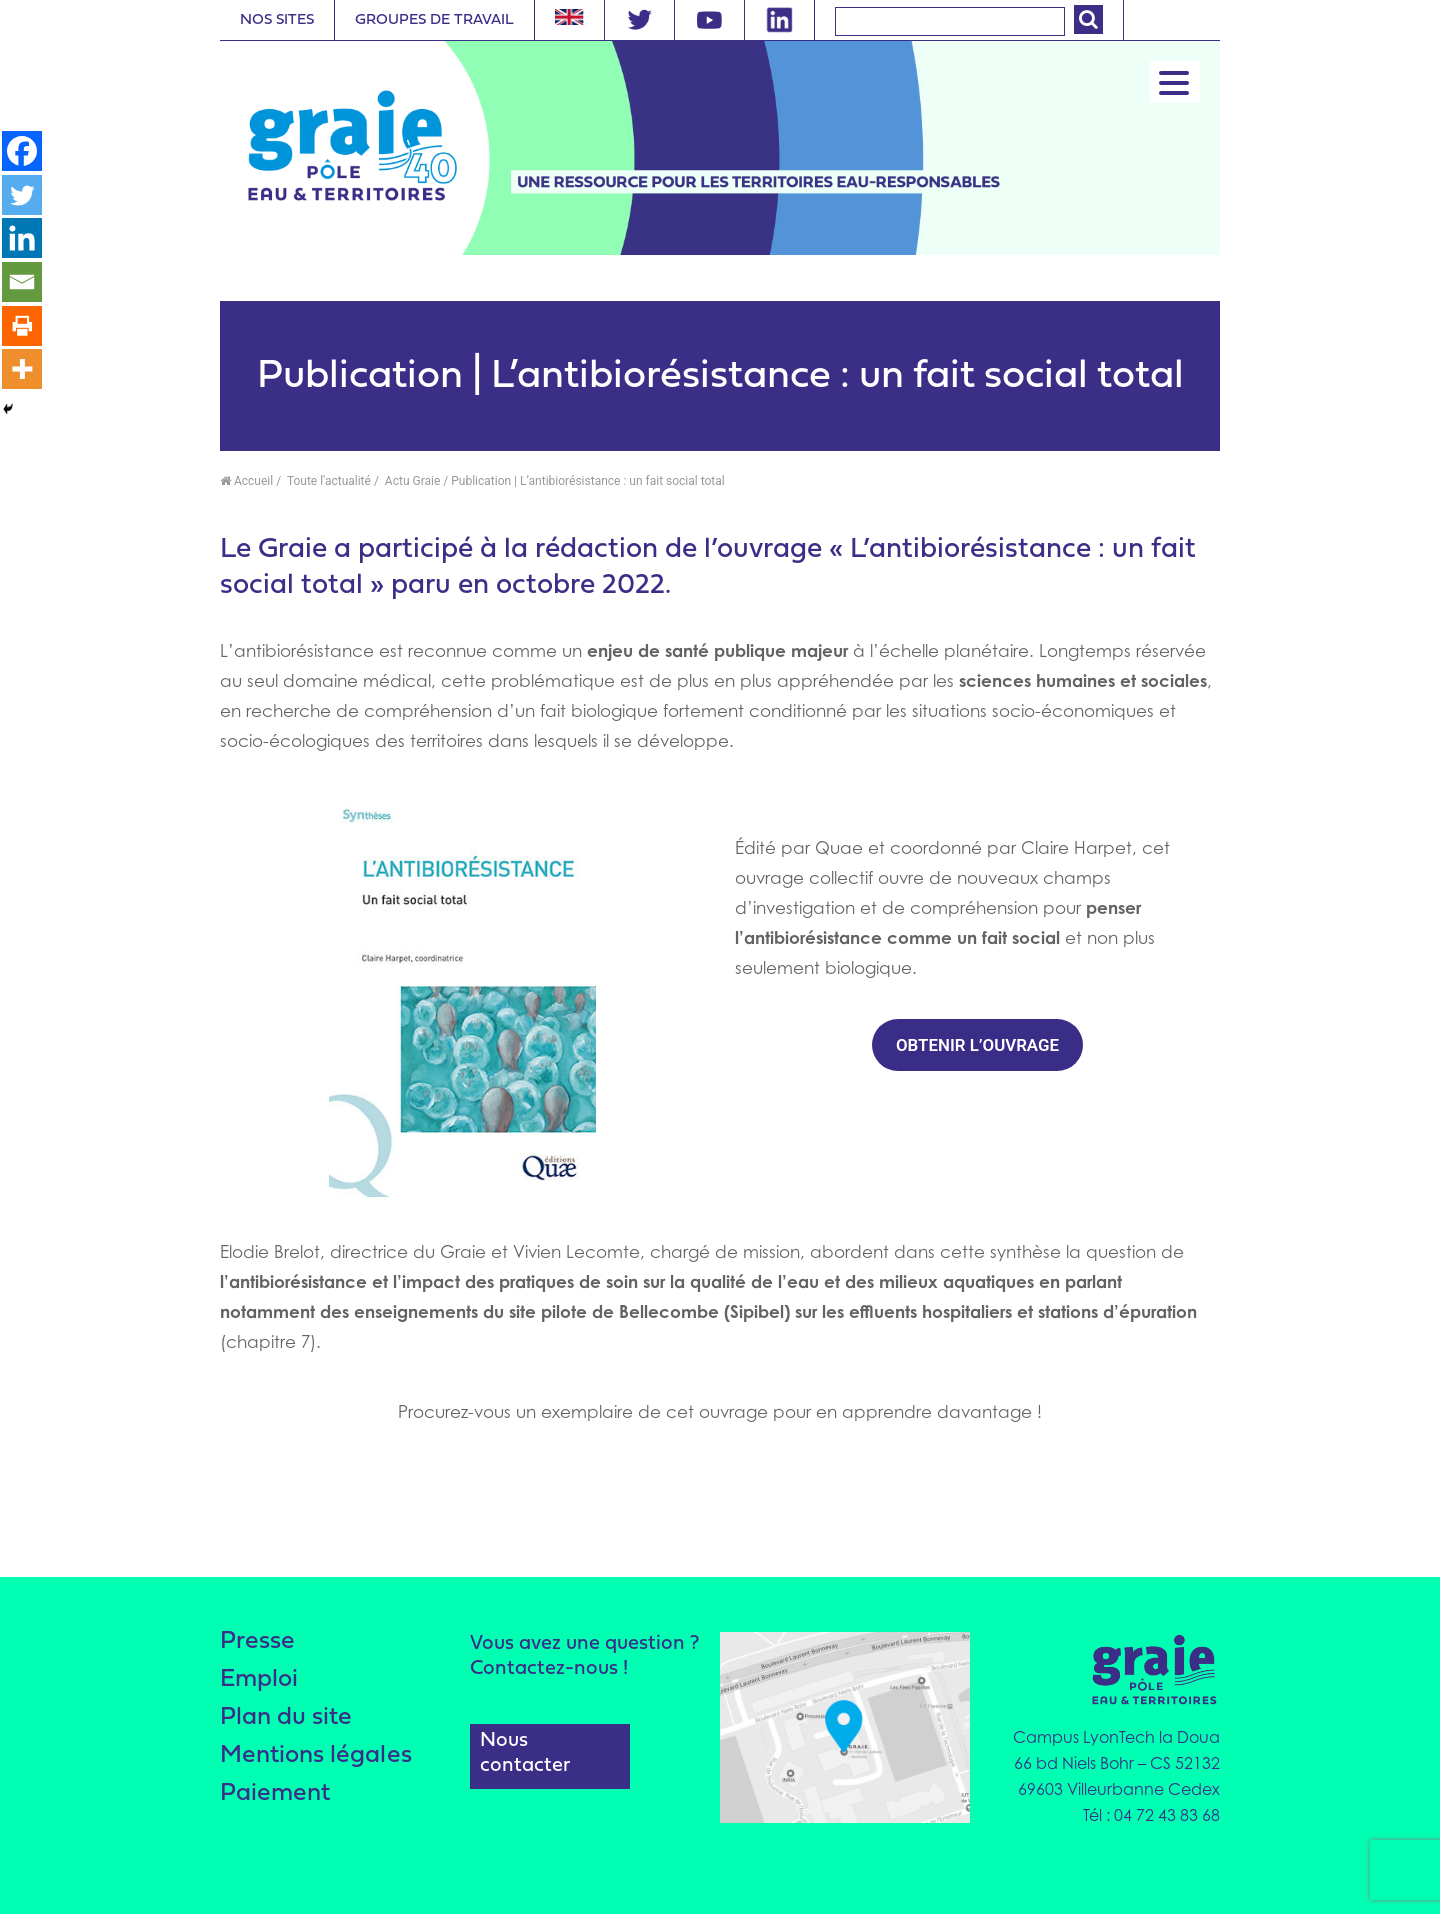 The width and height of the screenshot is (1440, 1914). Describe the element at coordinates (257, 1642) in the screenshot. I see `Presse` at that location.